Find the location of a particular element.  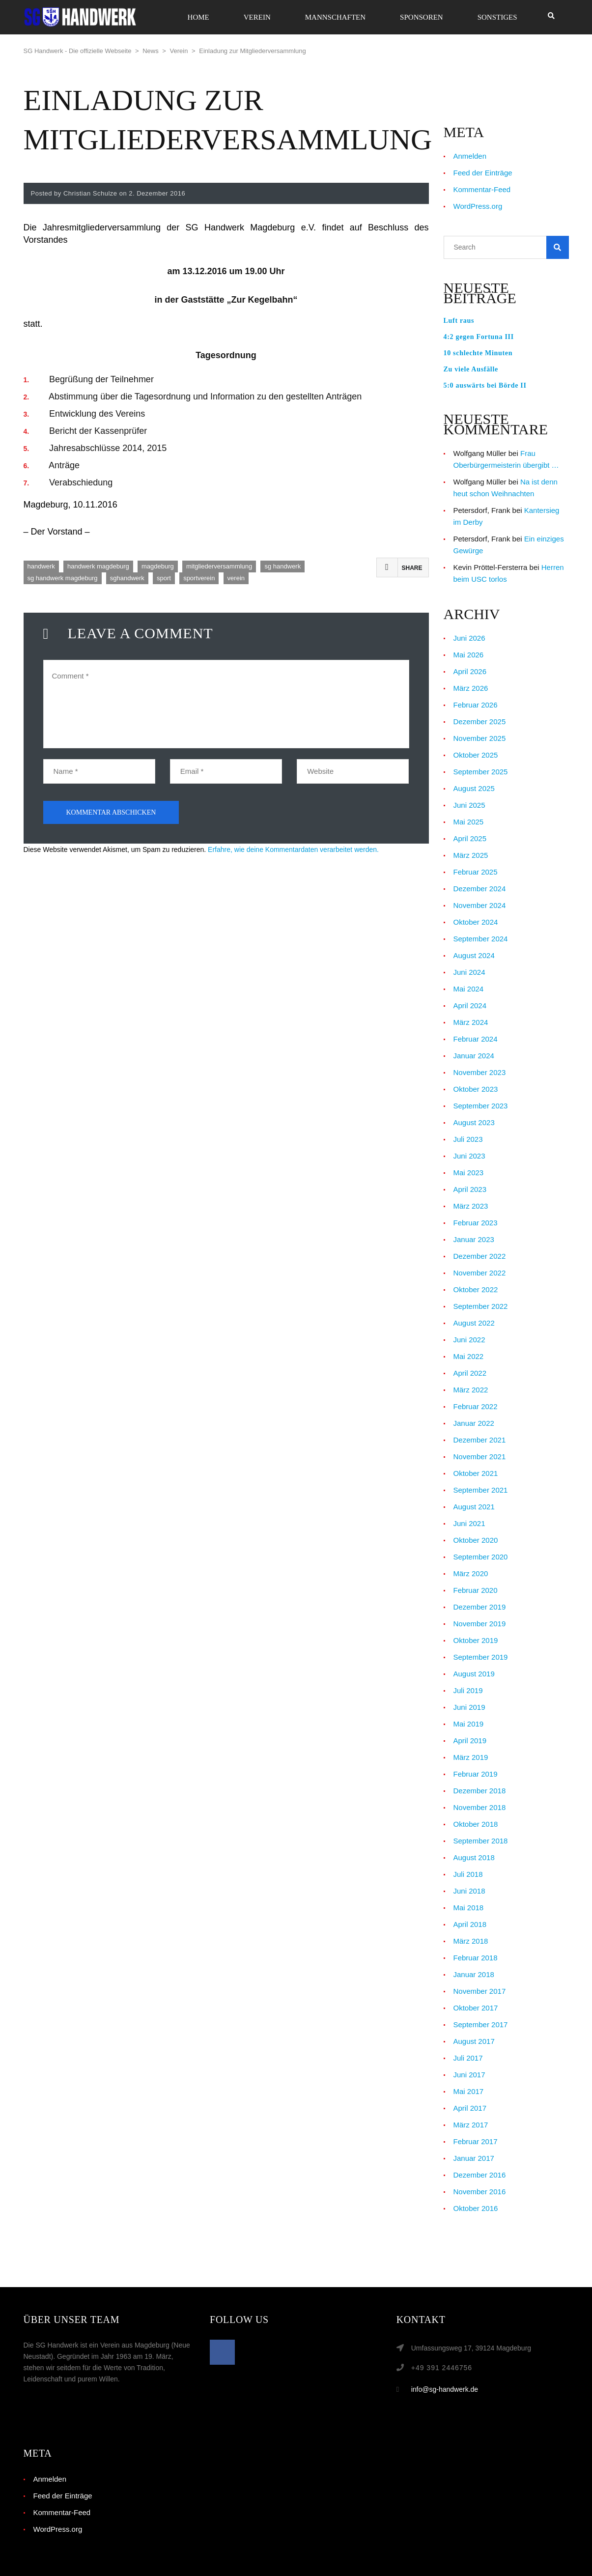

Mai 2018 is located at coordinates (468, 1907).